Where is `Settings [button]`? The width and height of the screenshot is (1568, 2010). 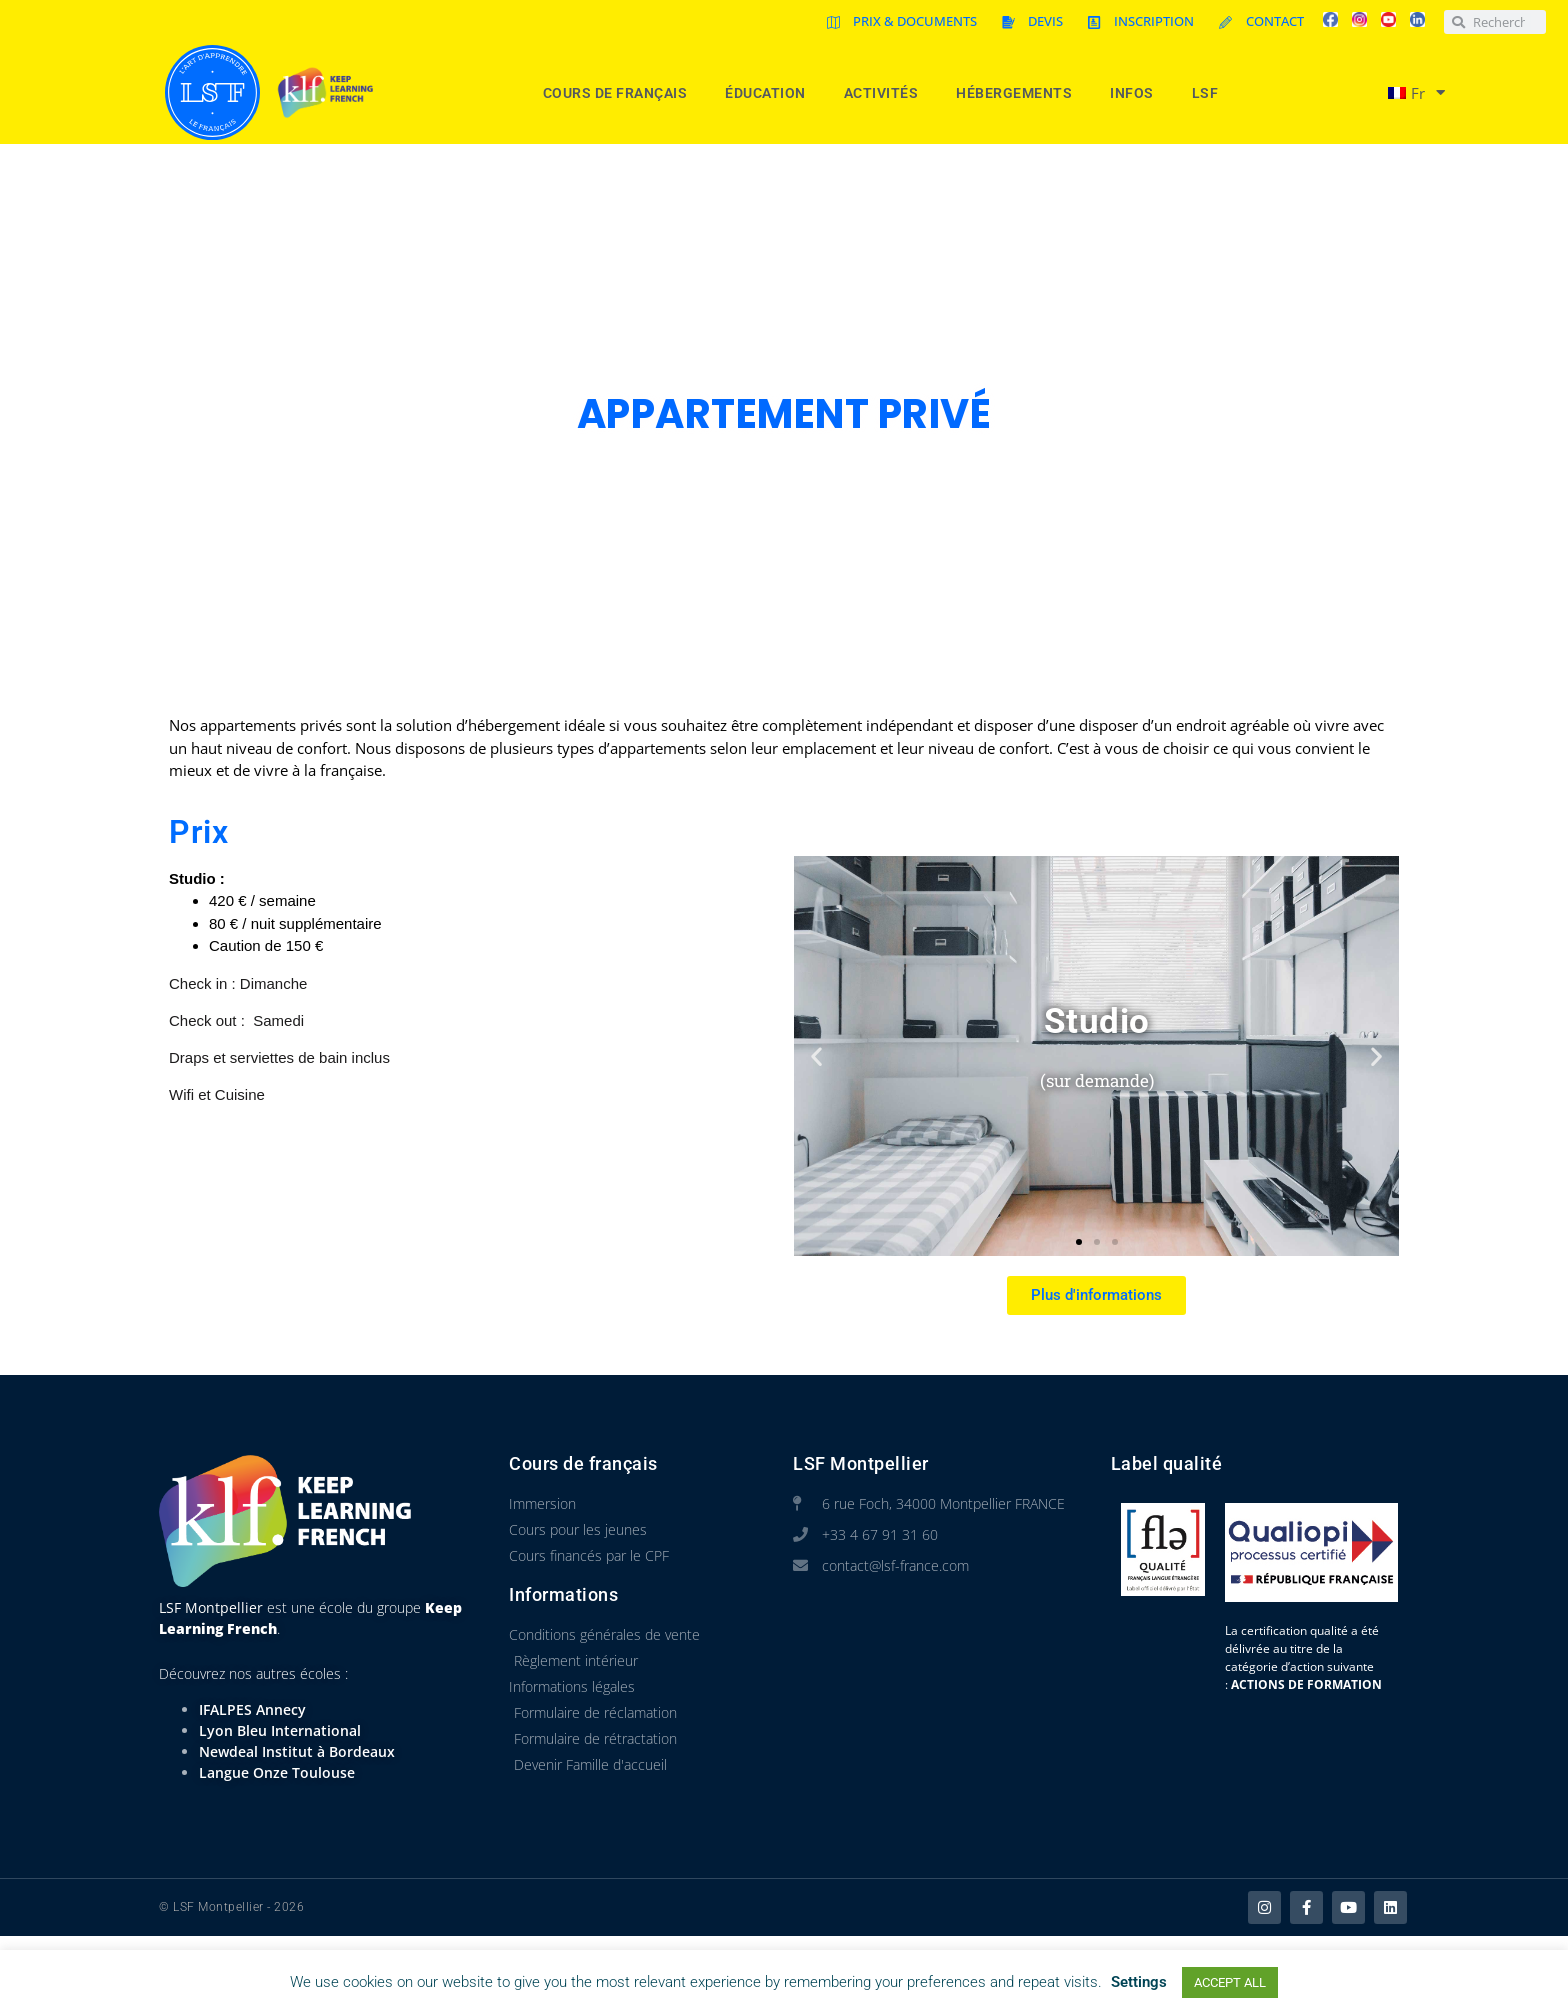 Settings [button] is located at coordinates (1139, 1982).